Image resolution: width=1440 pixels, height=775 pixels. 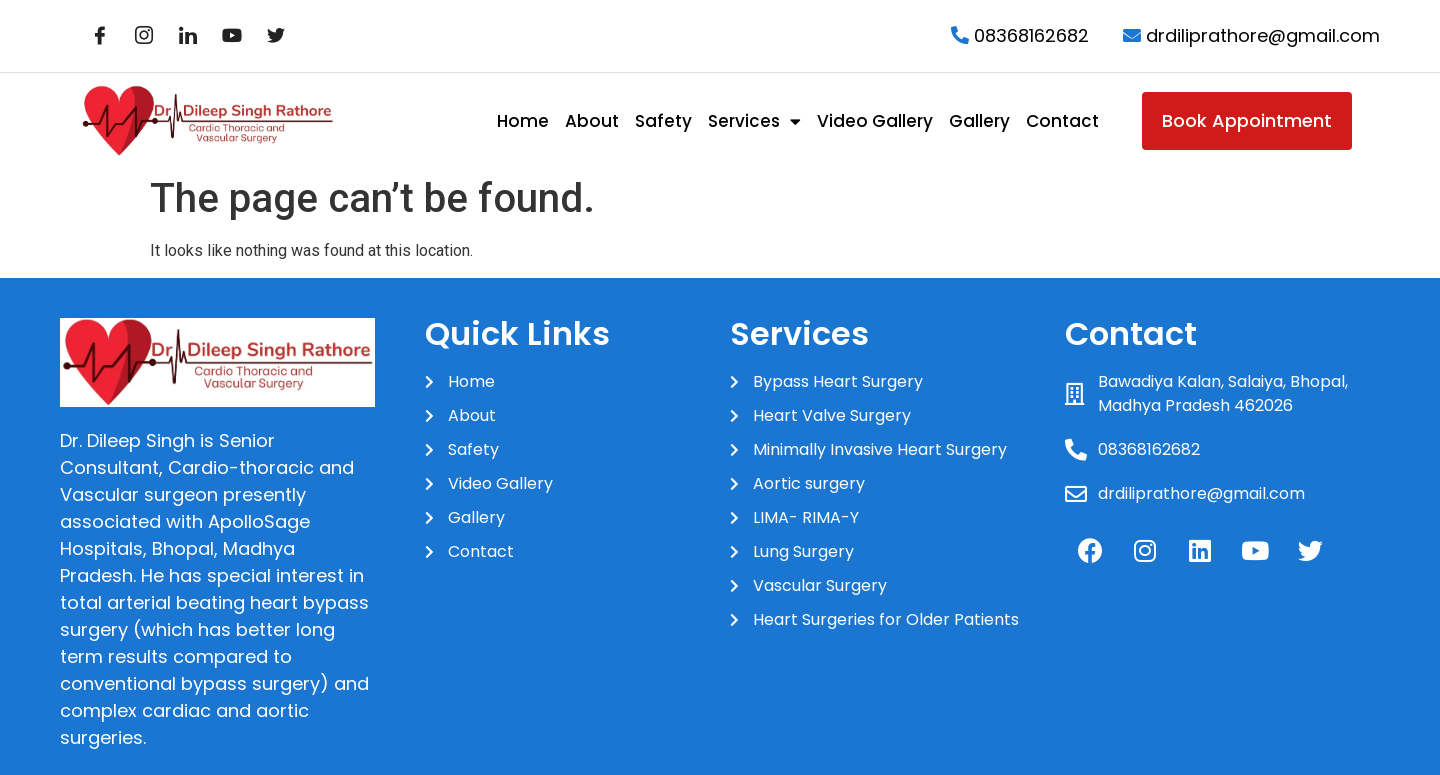 I want to click on Home, so click(x=523, y=121).